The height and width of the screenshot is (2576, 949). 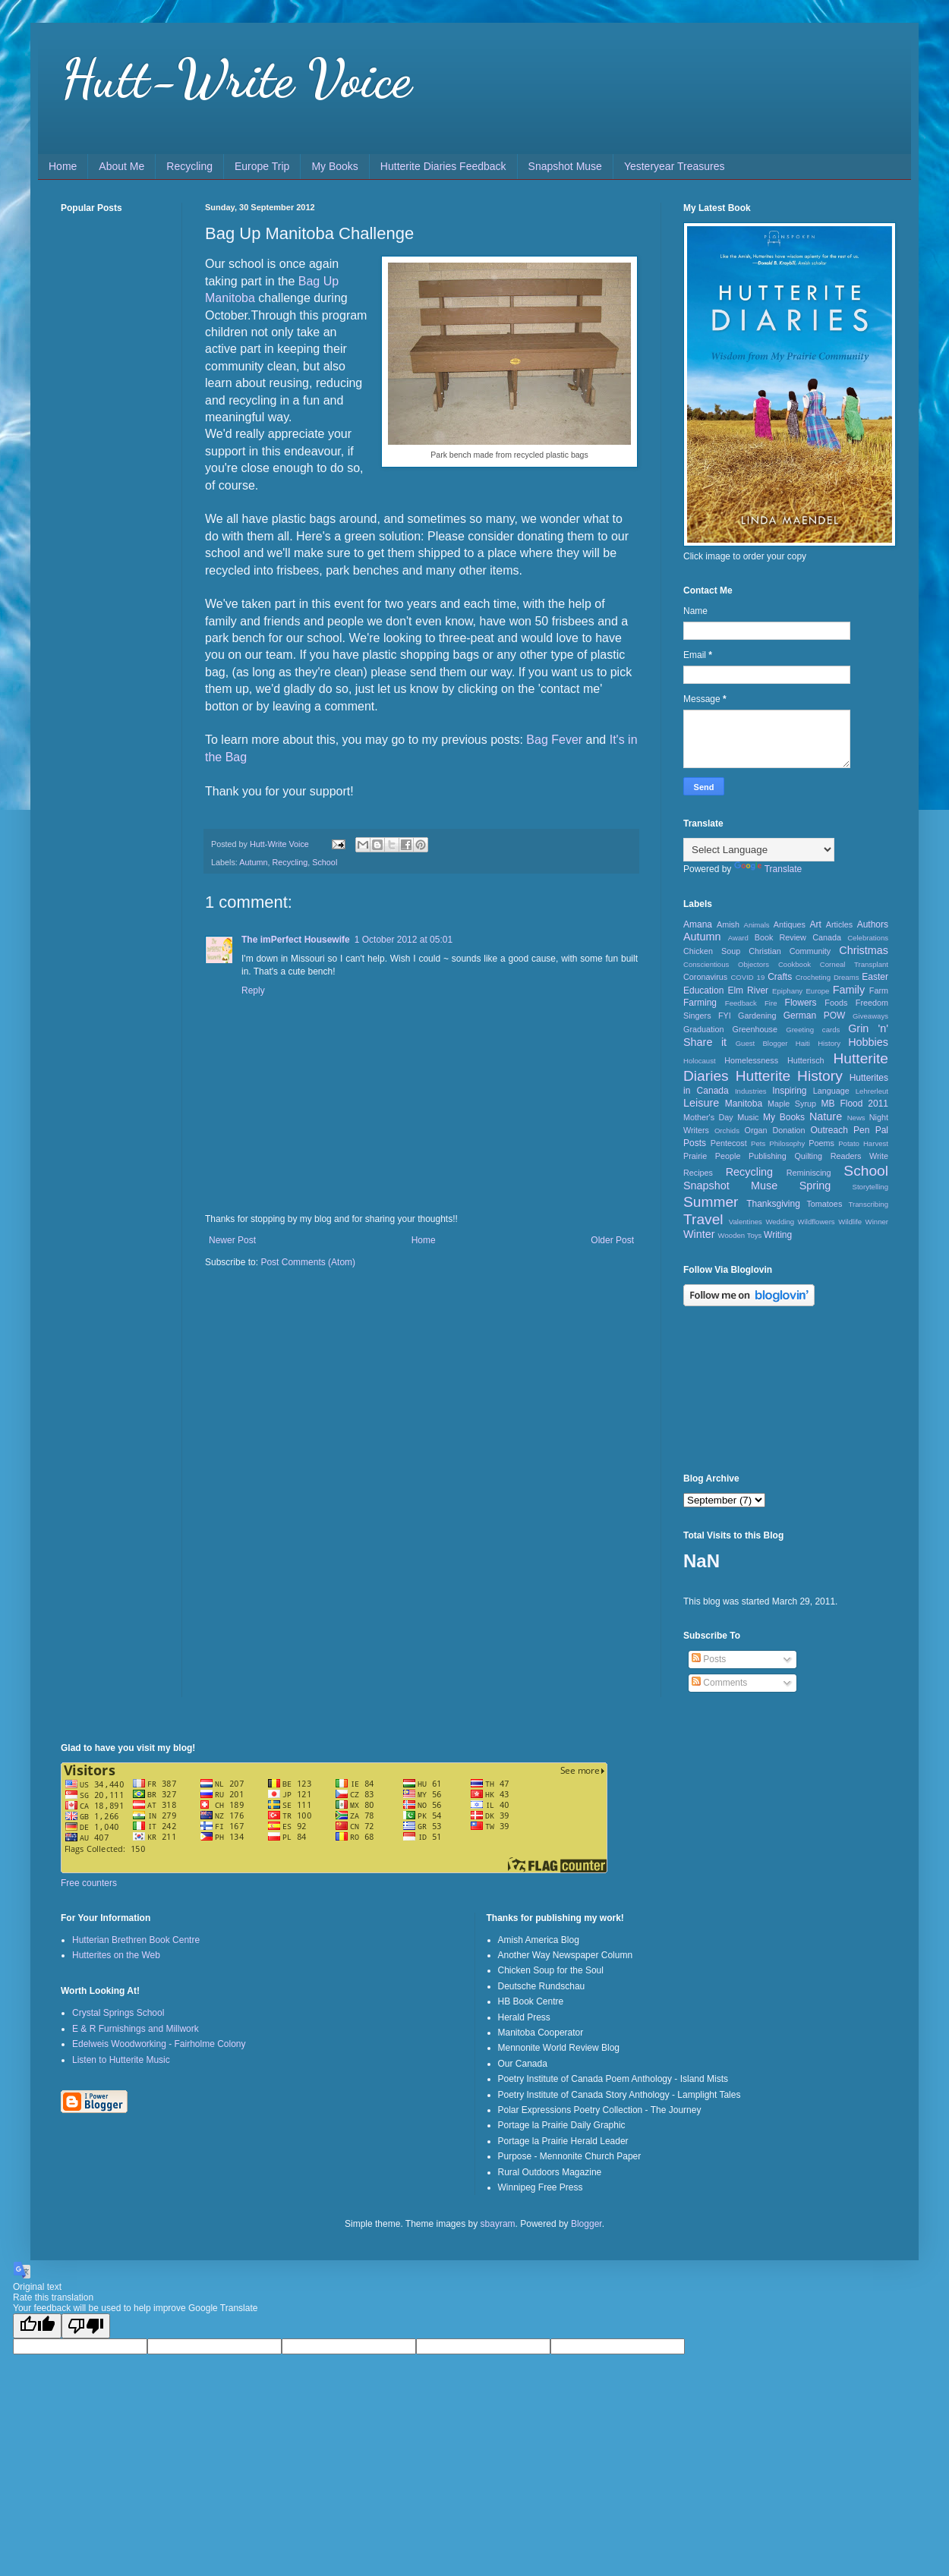 I want to click on Elm River, so click(x=747, y=990).